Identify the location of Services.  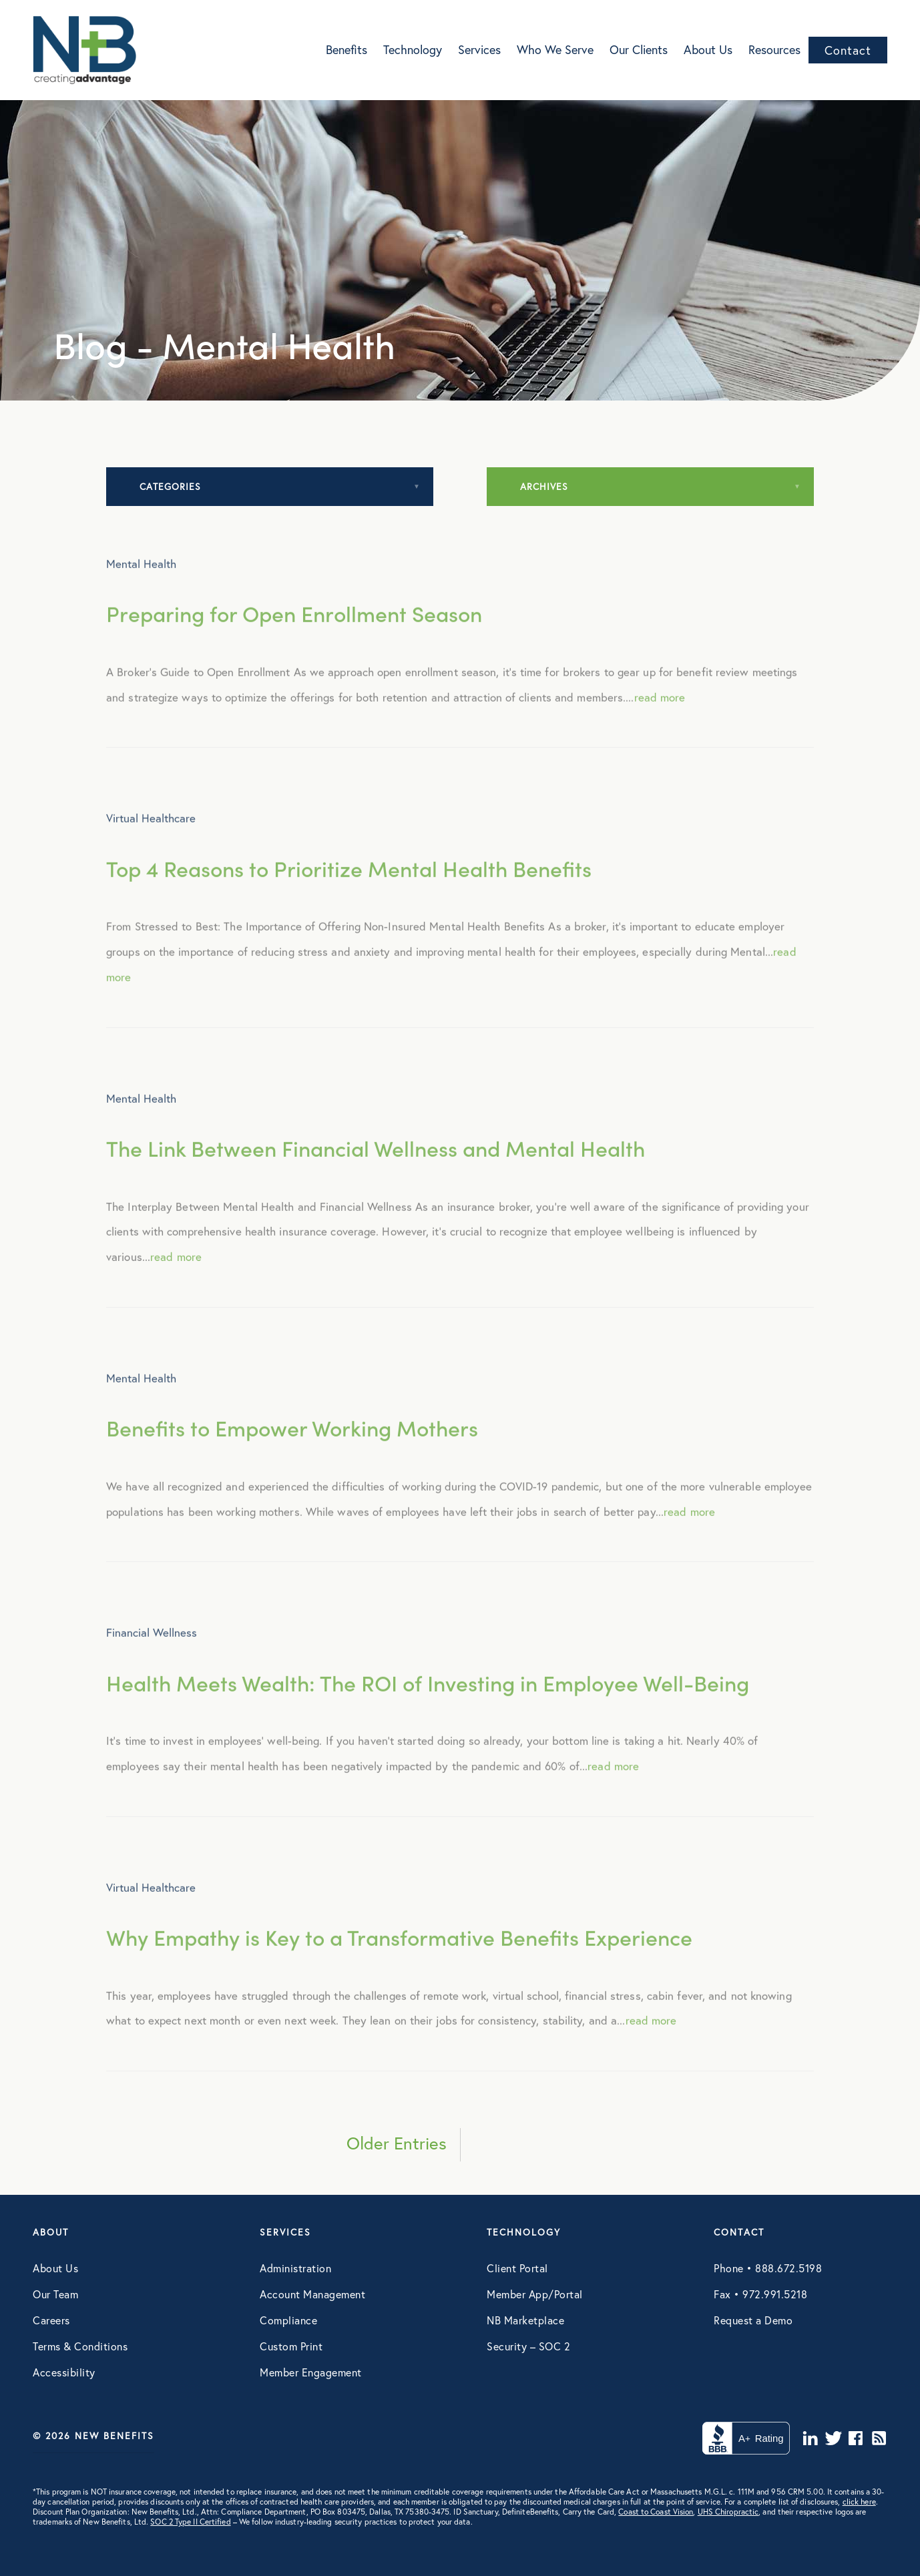
(479, 49).